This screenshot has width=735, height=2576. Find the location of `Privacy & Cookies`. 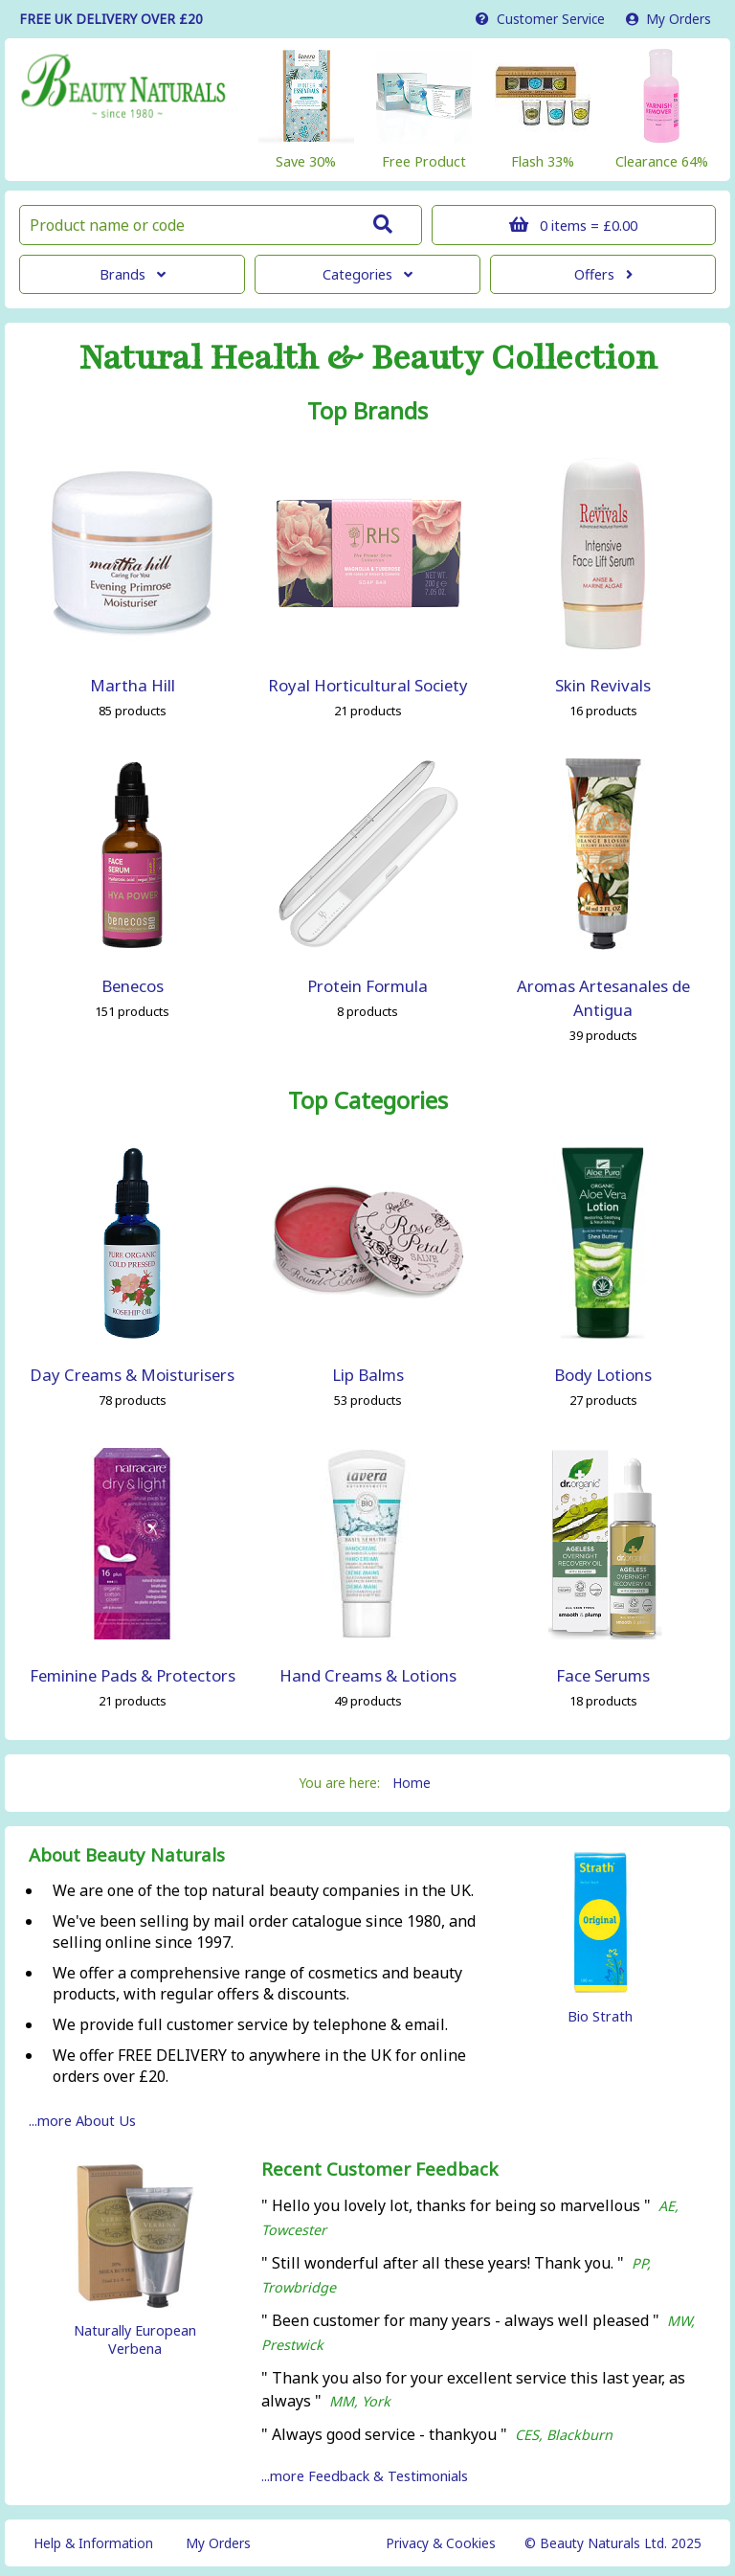

Privacy & Cookies is located at coordinates (441, 2543).